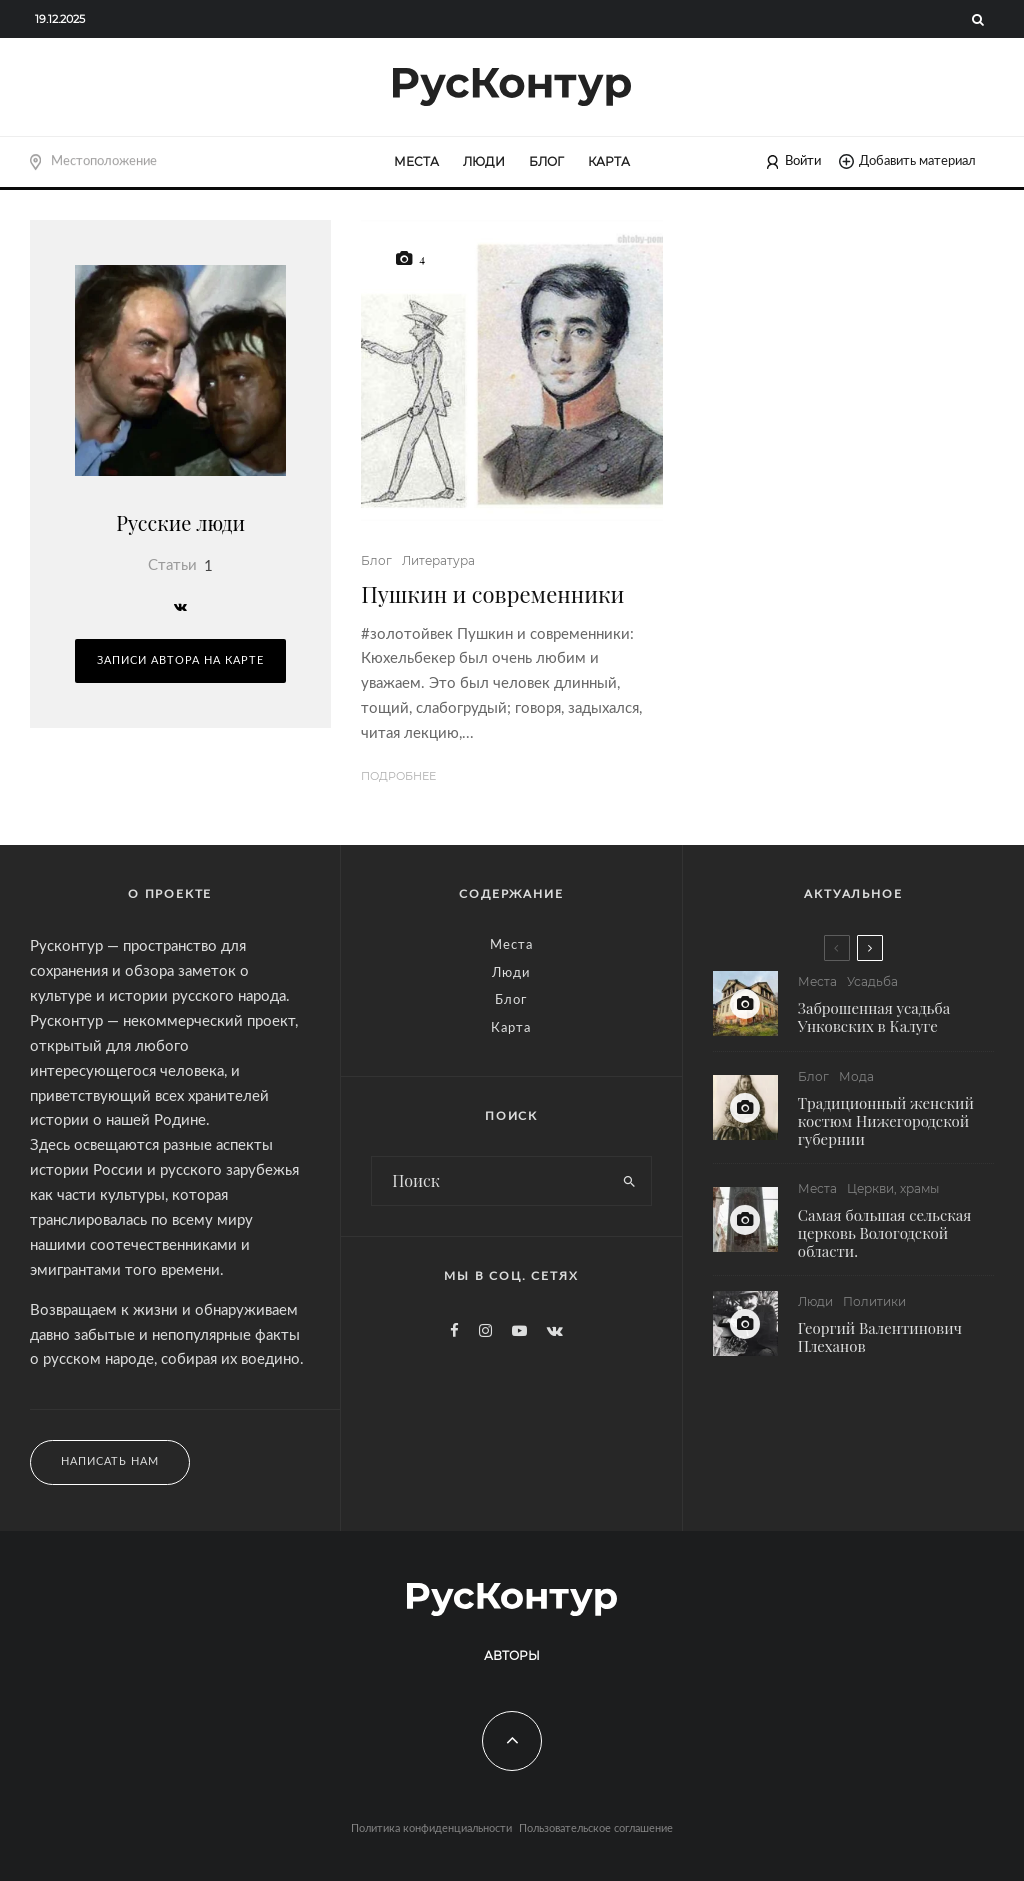 The image size is (1024, 1881). What do you see at coordinates (886, 1121) in the screenshot?
I see `Традиционный женский костюм Нижегородской губернии` at bounding box center [886, 1121].